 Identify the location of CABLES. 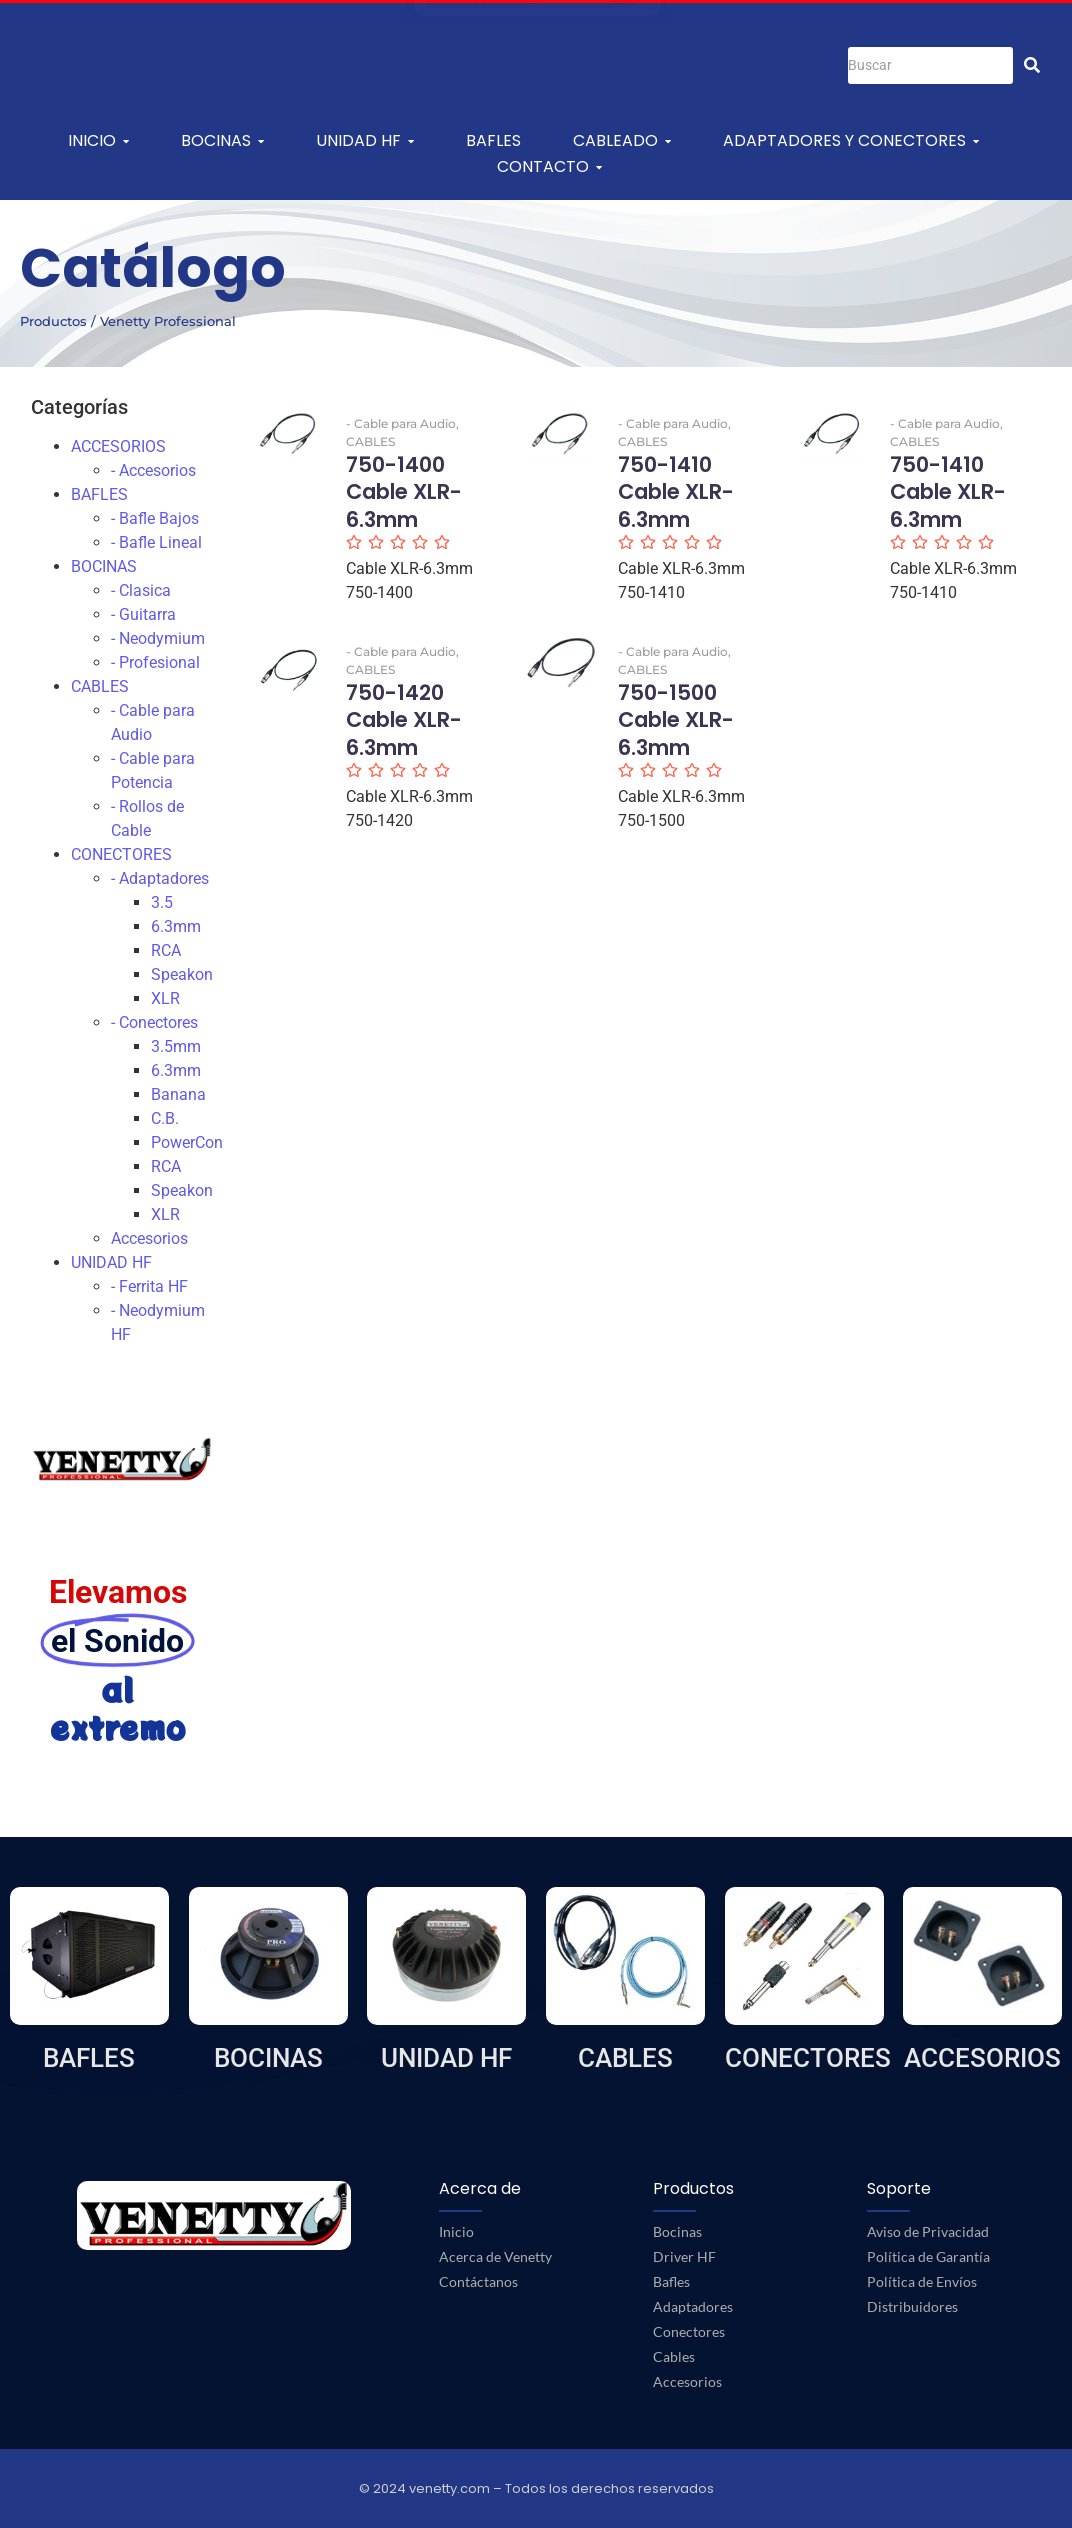
(100, 686).